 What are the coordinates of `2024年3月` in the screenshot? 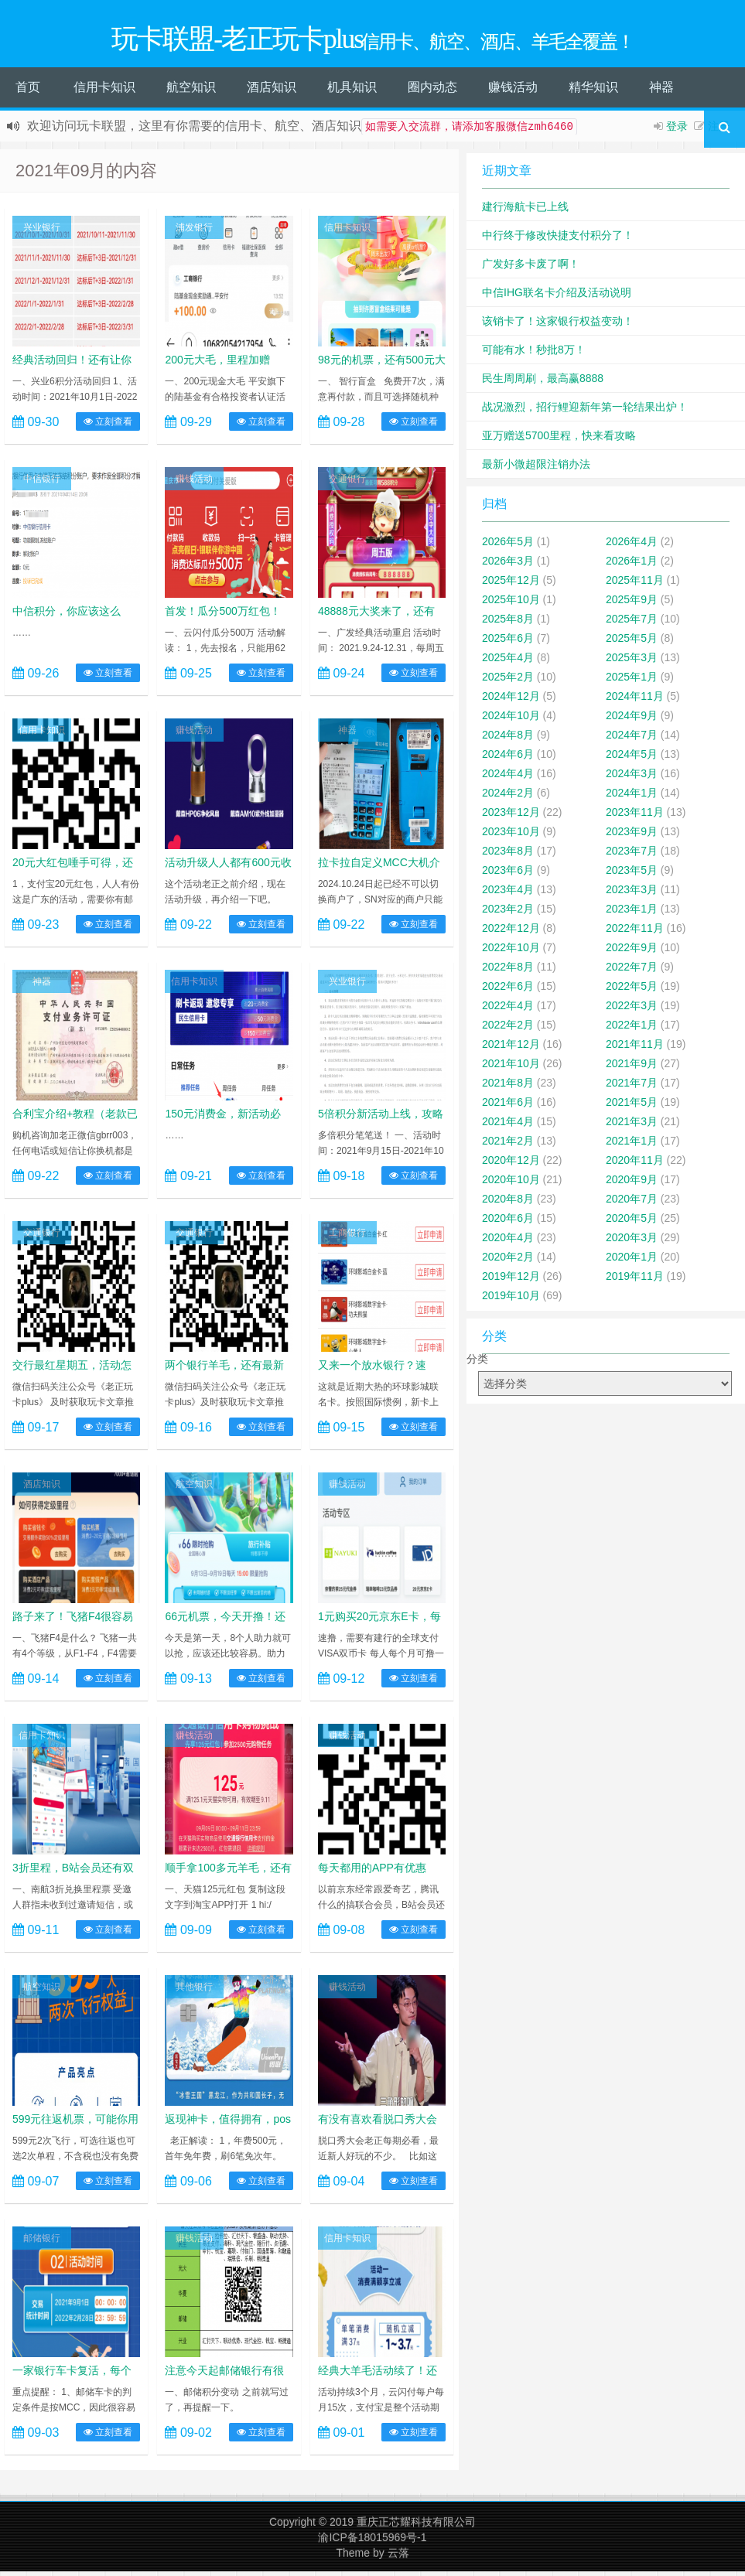 It's located at (632, 778).